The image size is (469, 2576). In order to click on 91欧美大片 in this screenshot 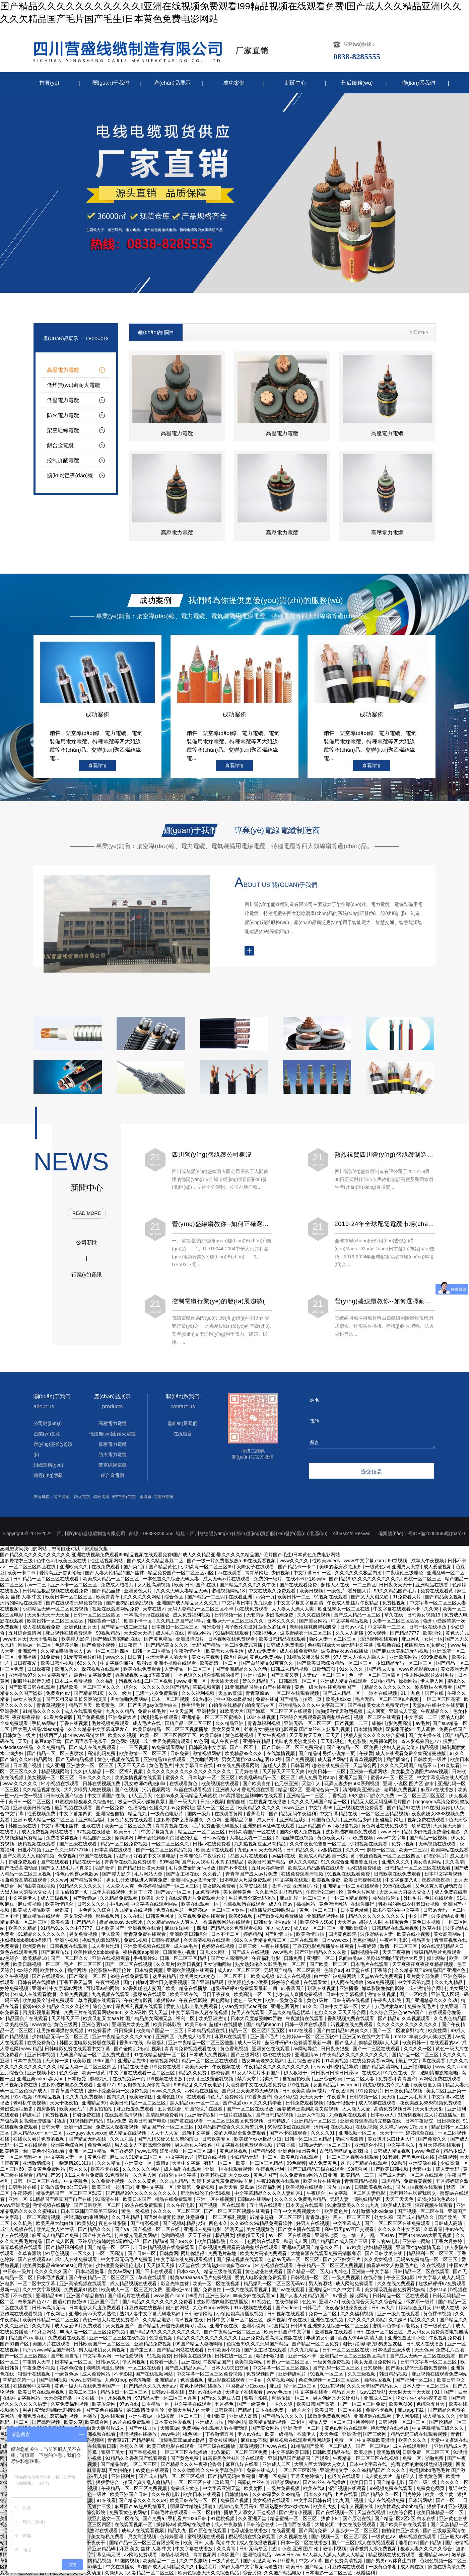, I will do `click(232, 1711)`.